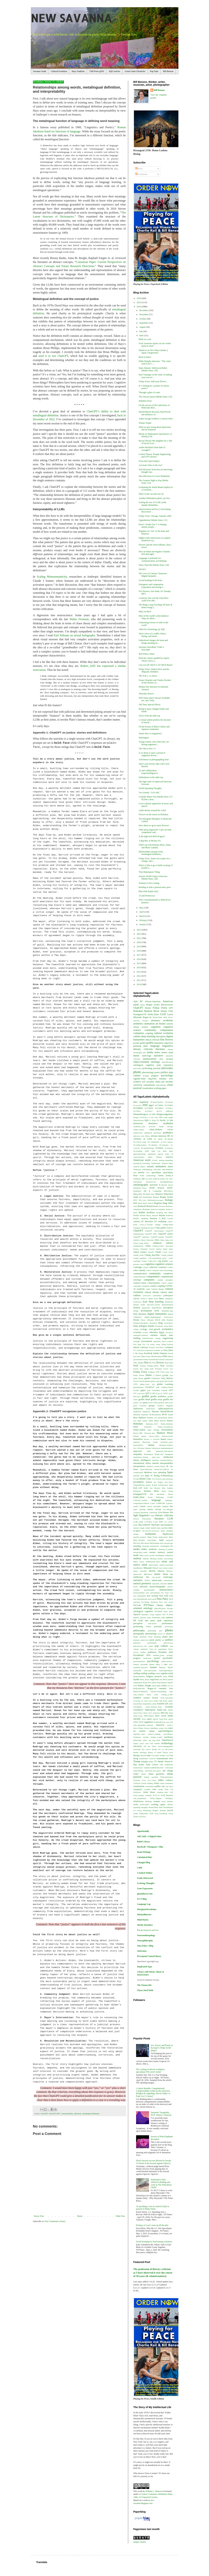 Image resolution: width=209 pixels, height=2576 pixels. Describe the element at coordinates (137, 1286) in the screenshot. I see `copyright` at that location.